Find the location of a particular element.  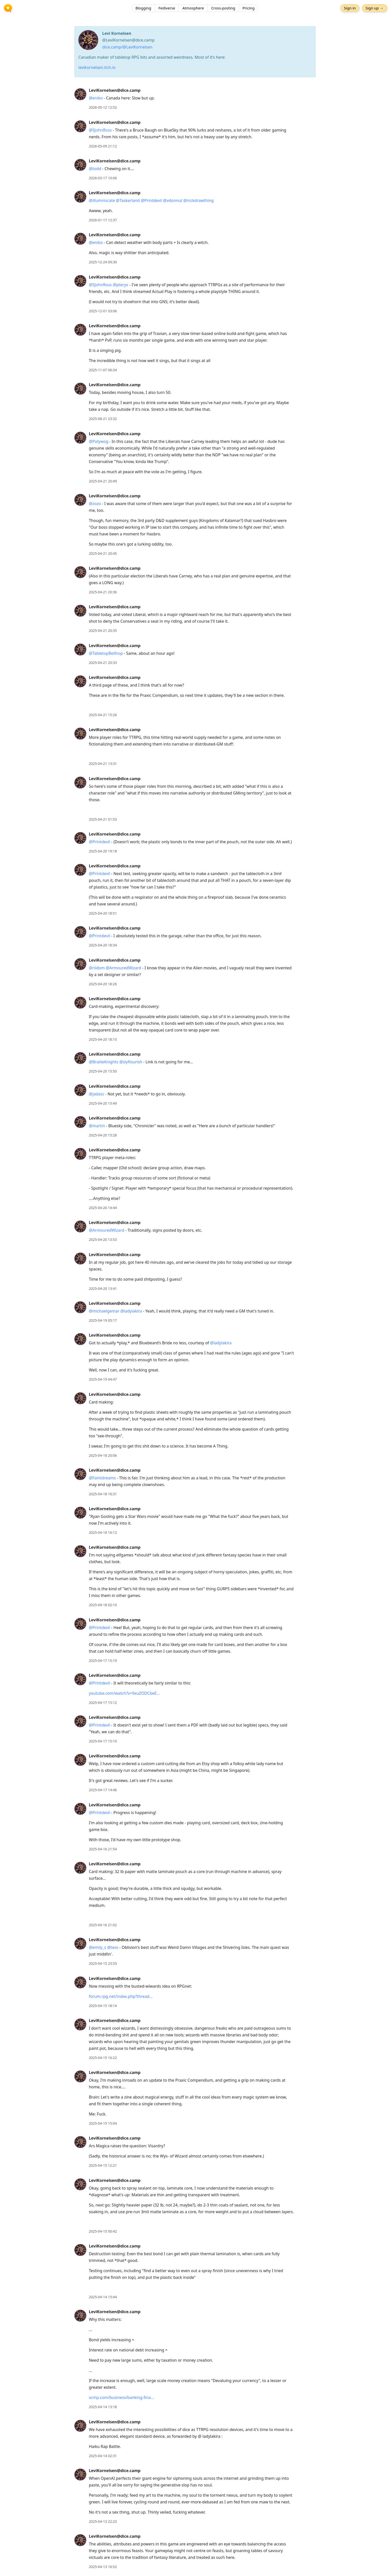

2025-04-15 23:53 is located at coordinates (103, 1963).